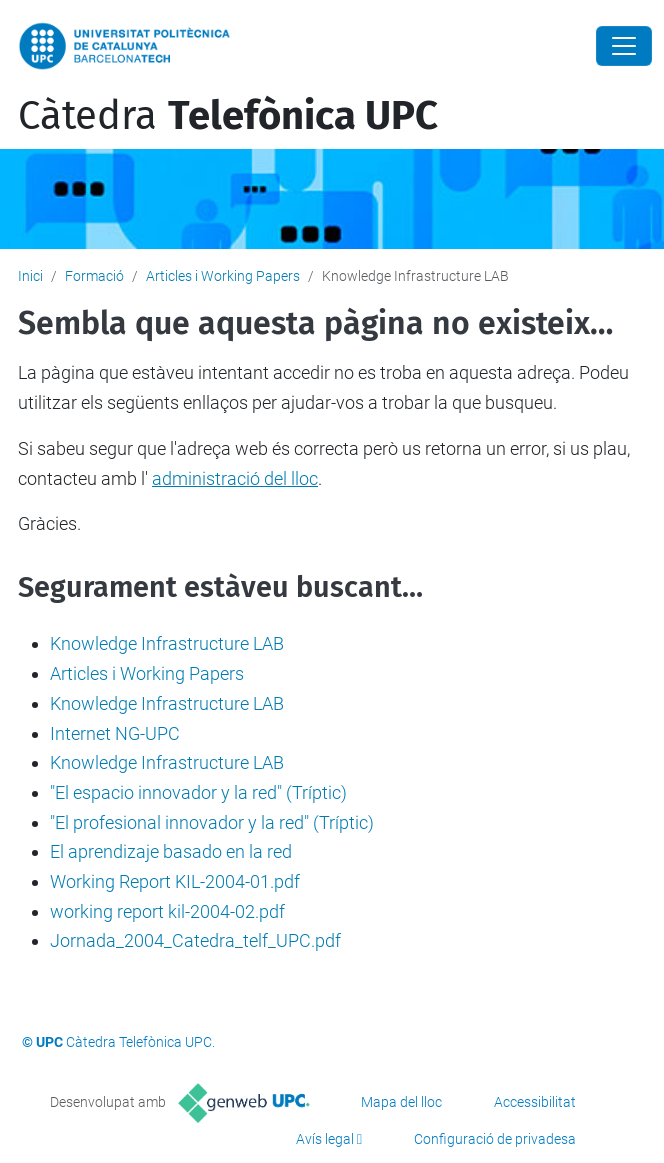 This screenshot has width=664, height=1163. I want to click on Internet NG-UPC, so click(115, 733).